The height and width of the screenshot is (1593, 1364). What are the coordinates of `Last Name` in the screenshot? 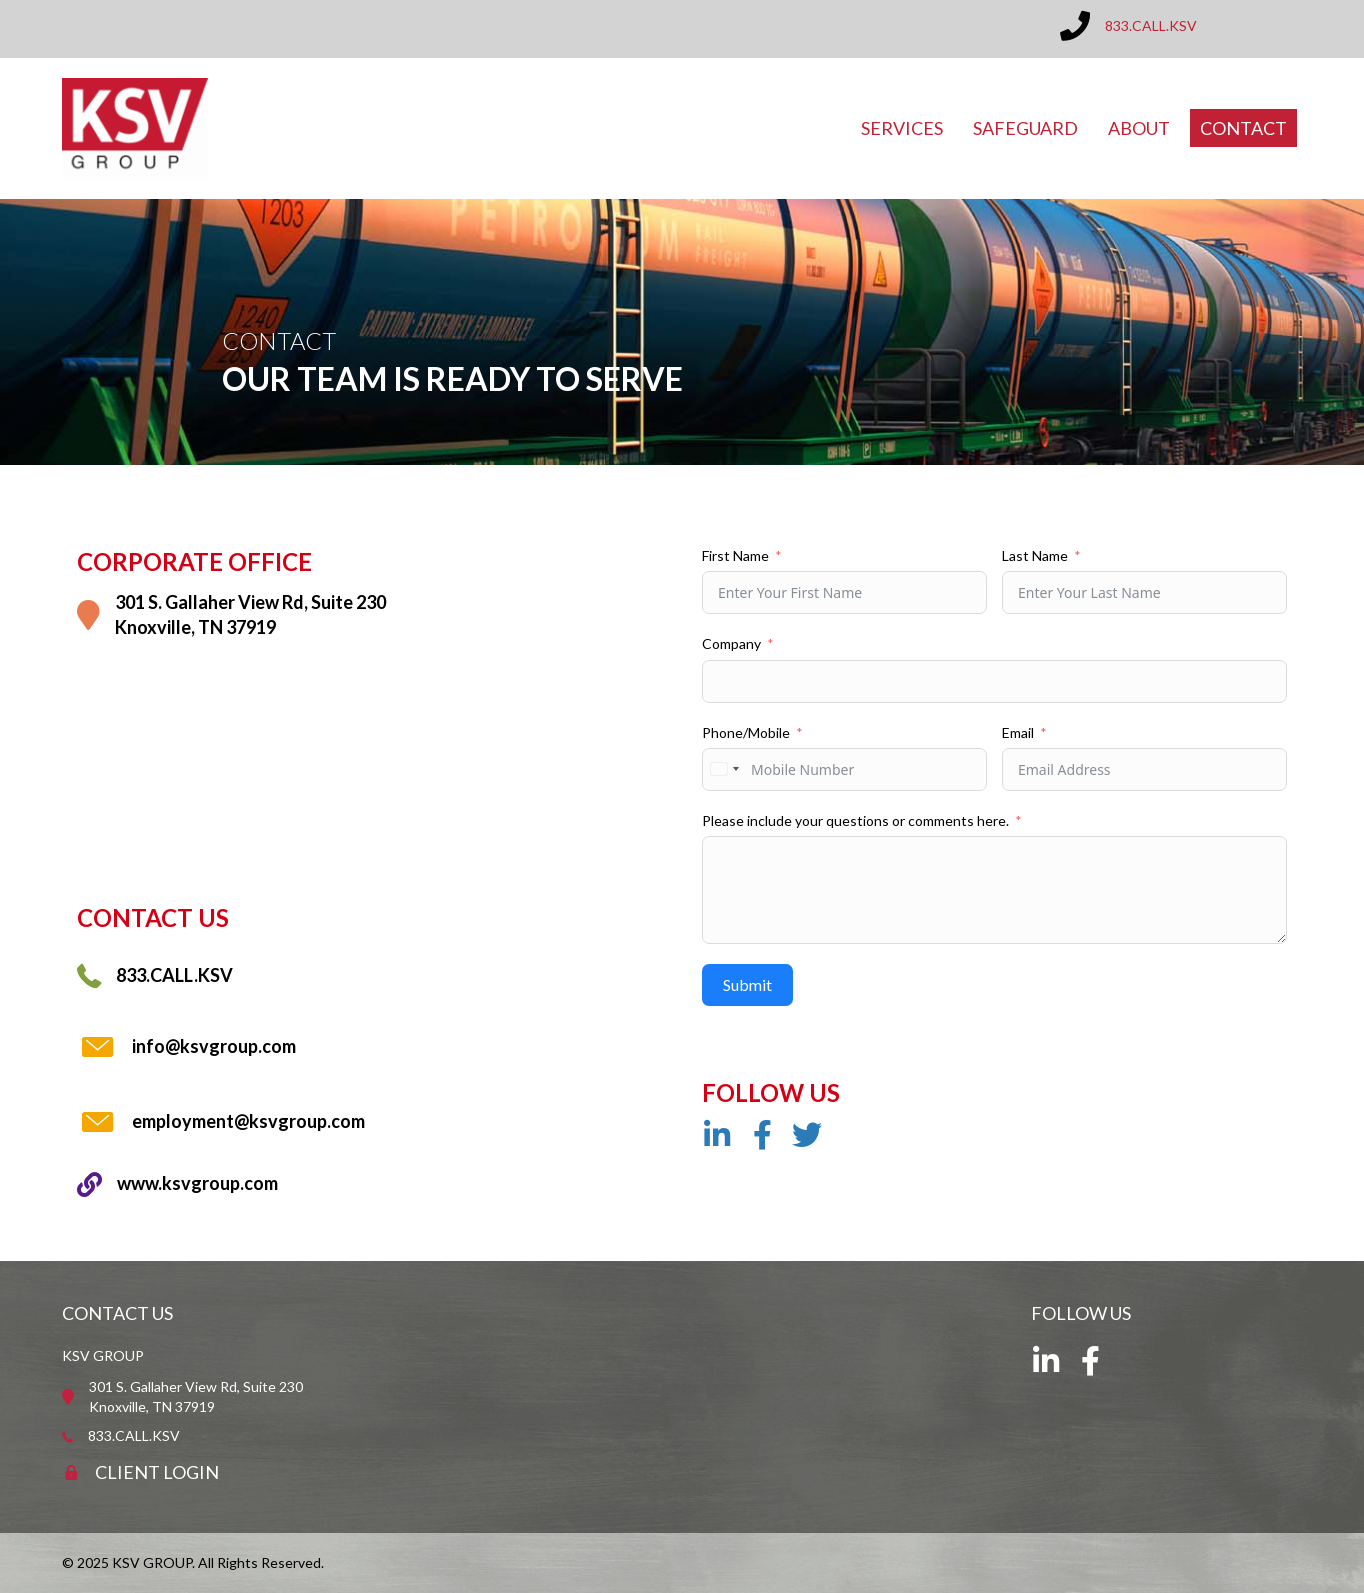 It's located at (1035, 555).